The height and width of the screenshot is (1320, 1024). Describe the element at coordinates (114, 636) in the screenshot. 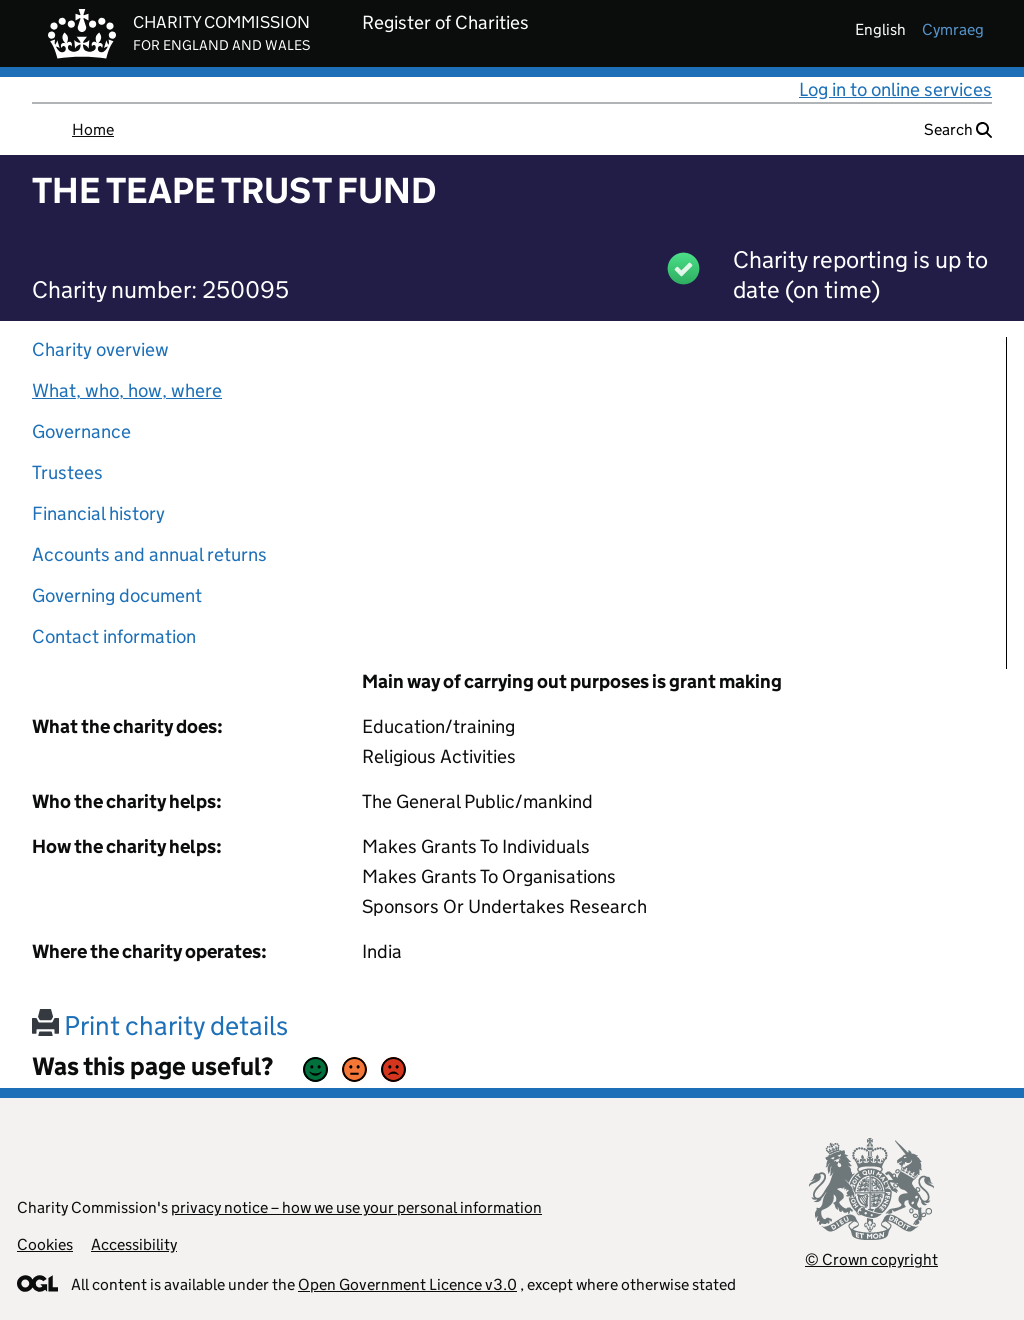

I see `Contact information` at that location.